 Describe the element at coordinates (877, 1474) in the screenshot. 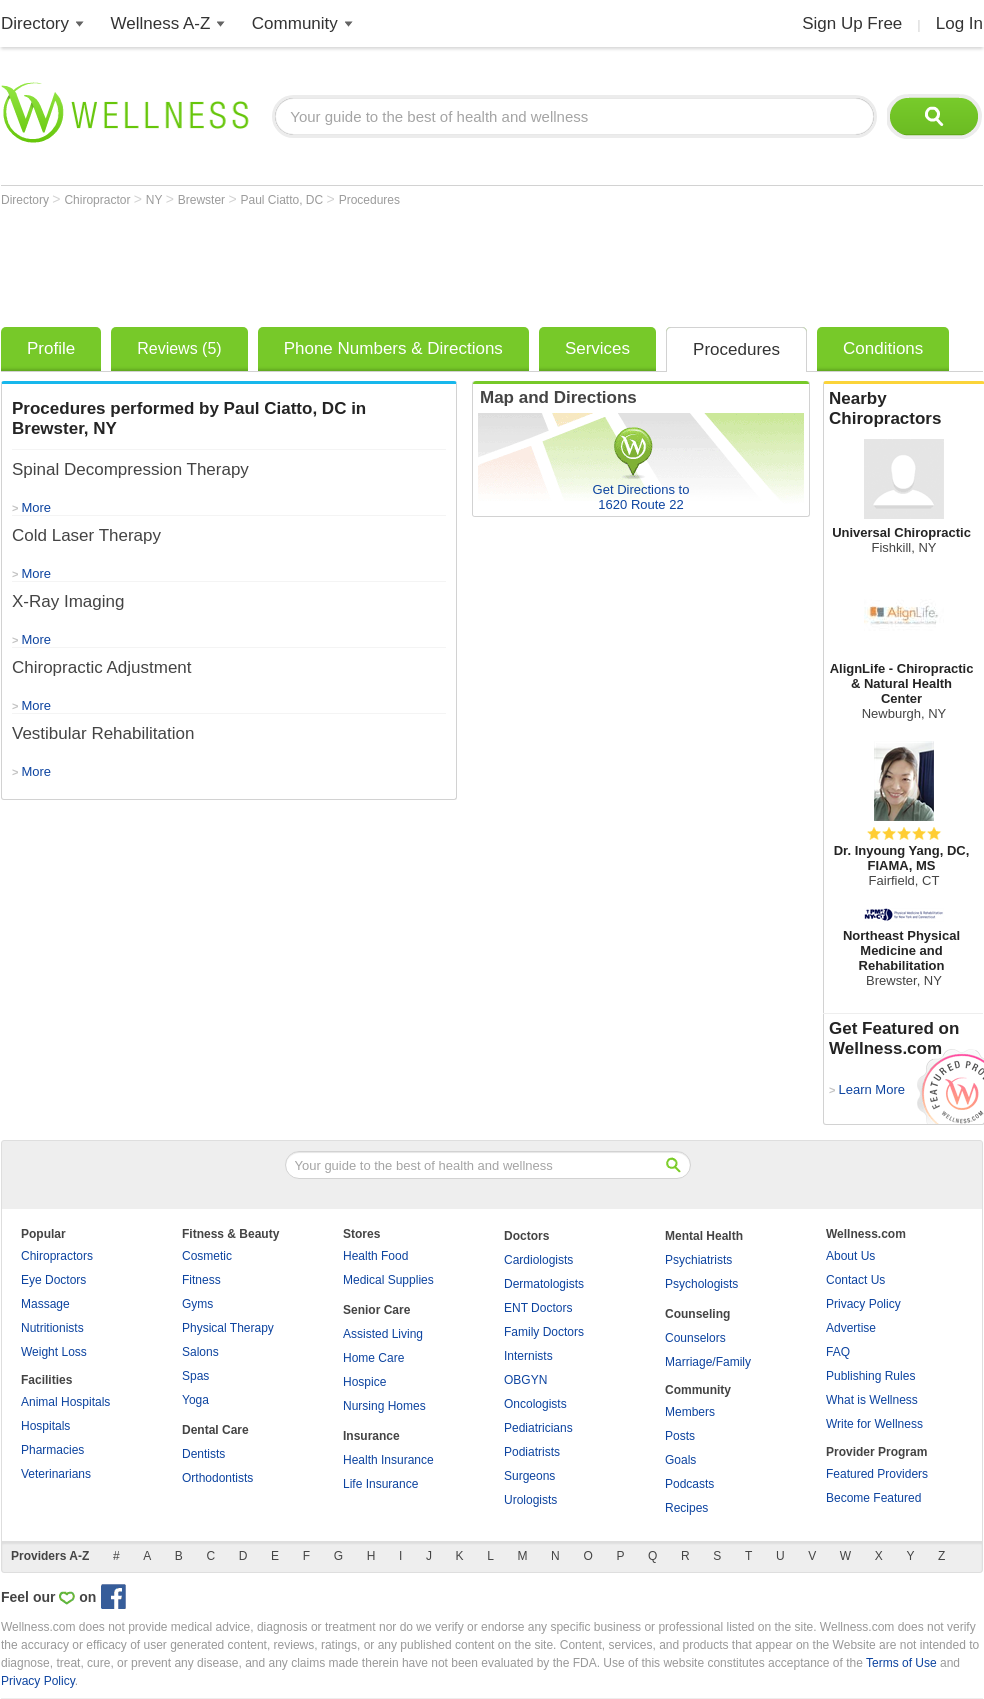

I see `Featured Providers` at that location.